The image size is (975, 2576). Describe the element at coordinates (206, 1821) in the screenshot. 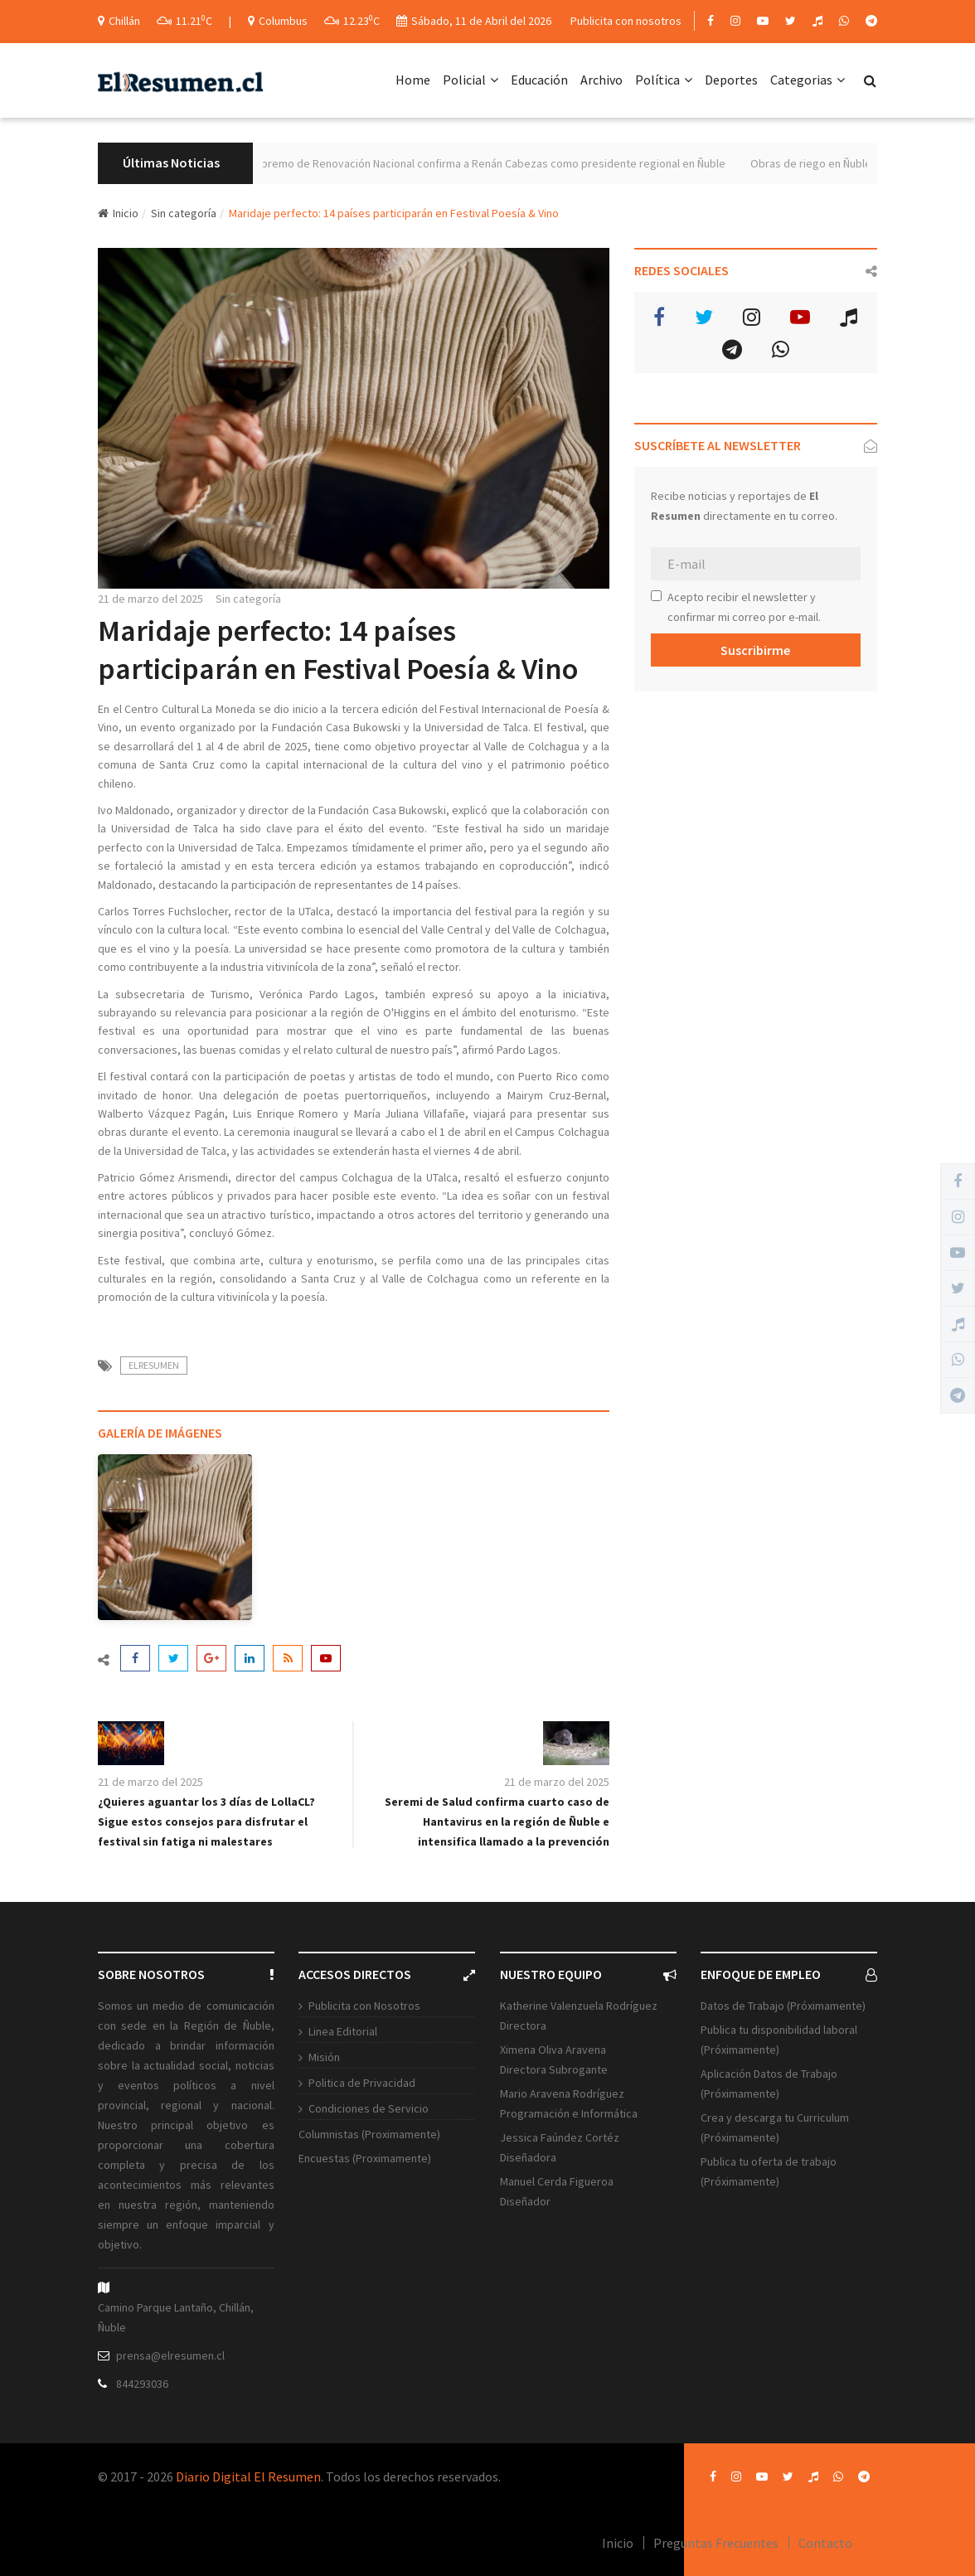

I see `¿Quieres aguantar los 3 días de LollaCL? Sigue estos consejos para disfrutar el festival sin fatiga ni malestares` at that location.